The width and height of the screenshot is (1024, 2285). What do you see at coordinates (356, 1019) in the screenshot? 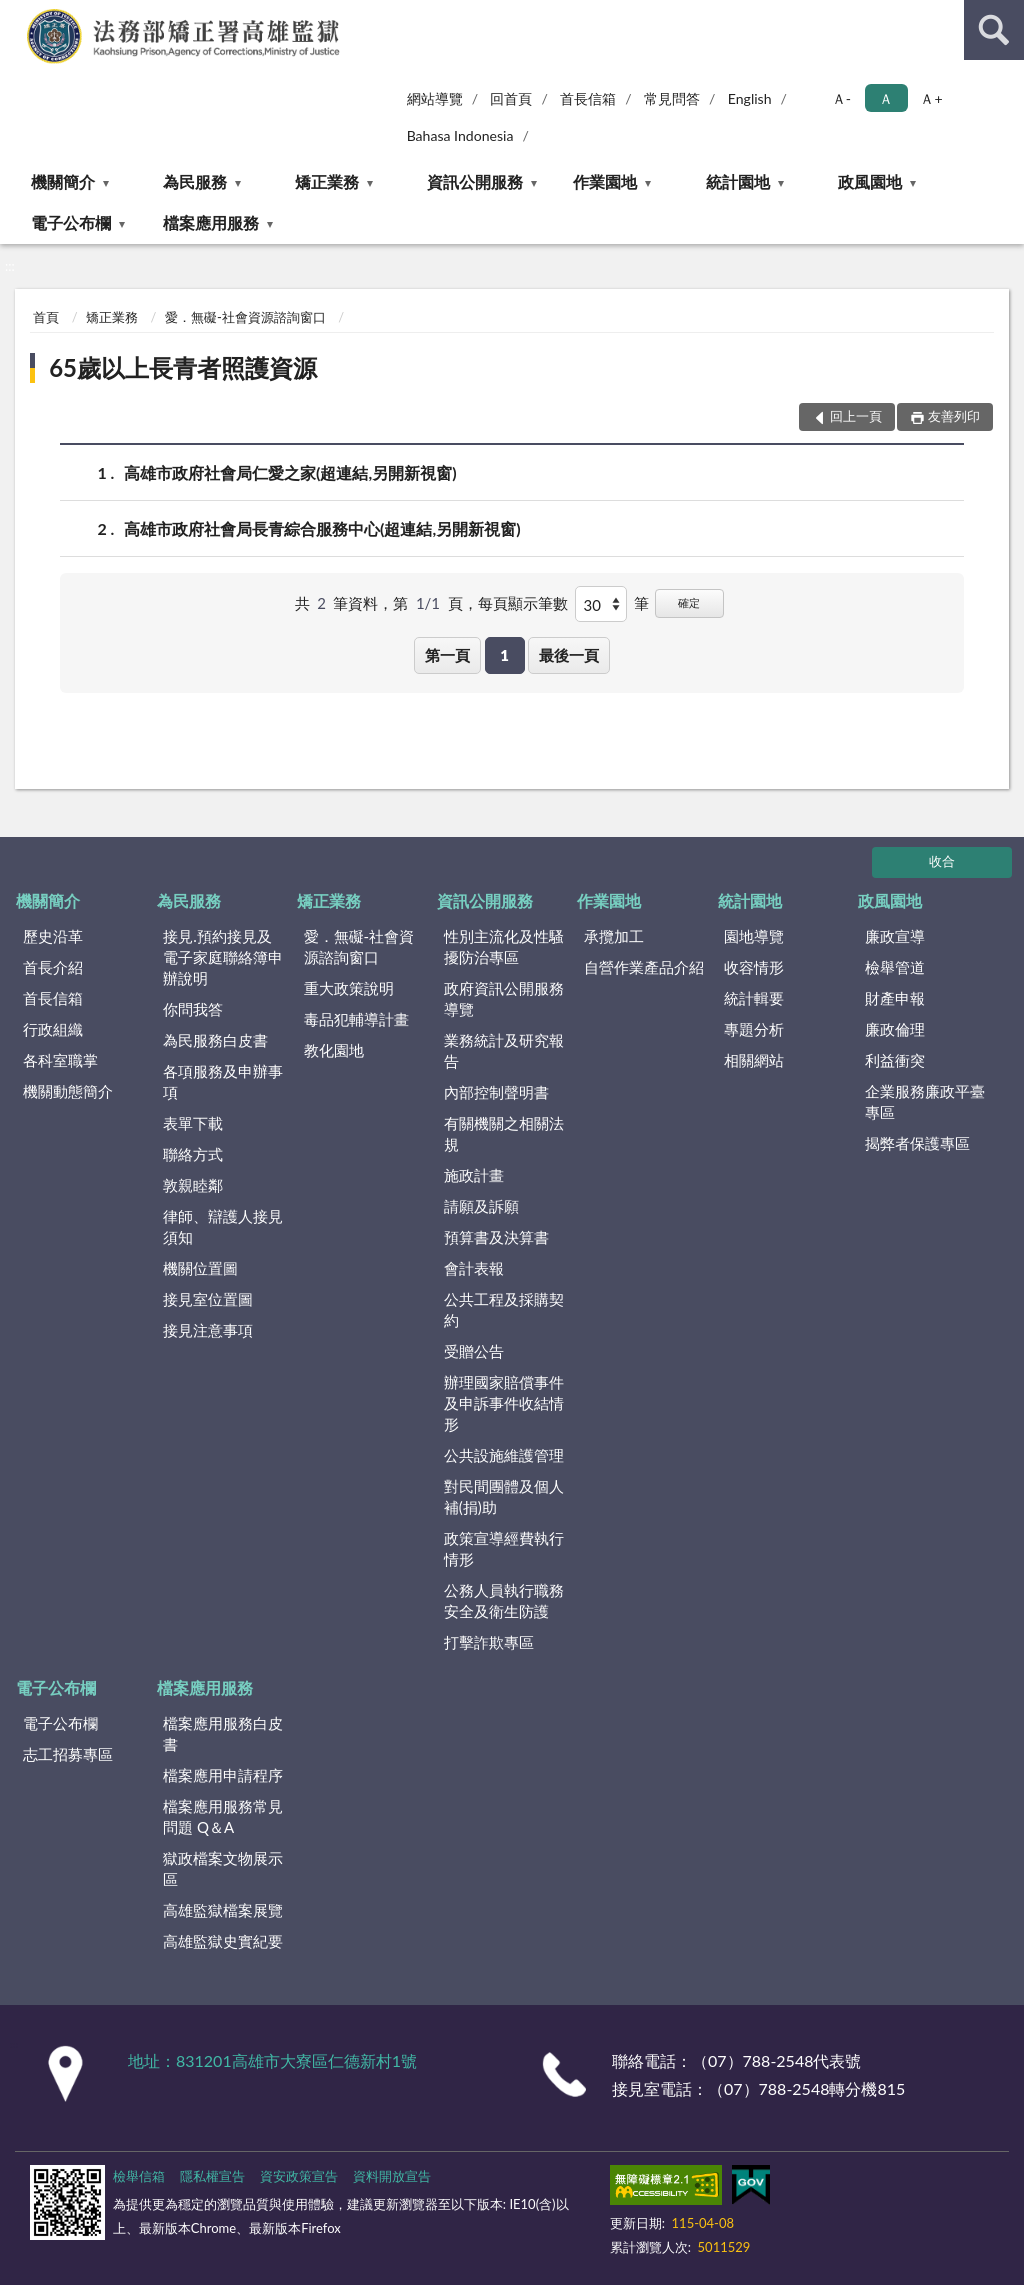
I see `毒品犯輔導計畫` at bounding box center [356, 1019].